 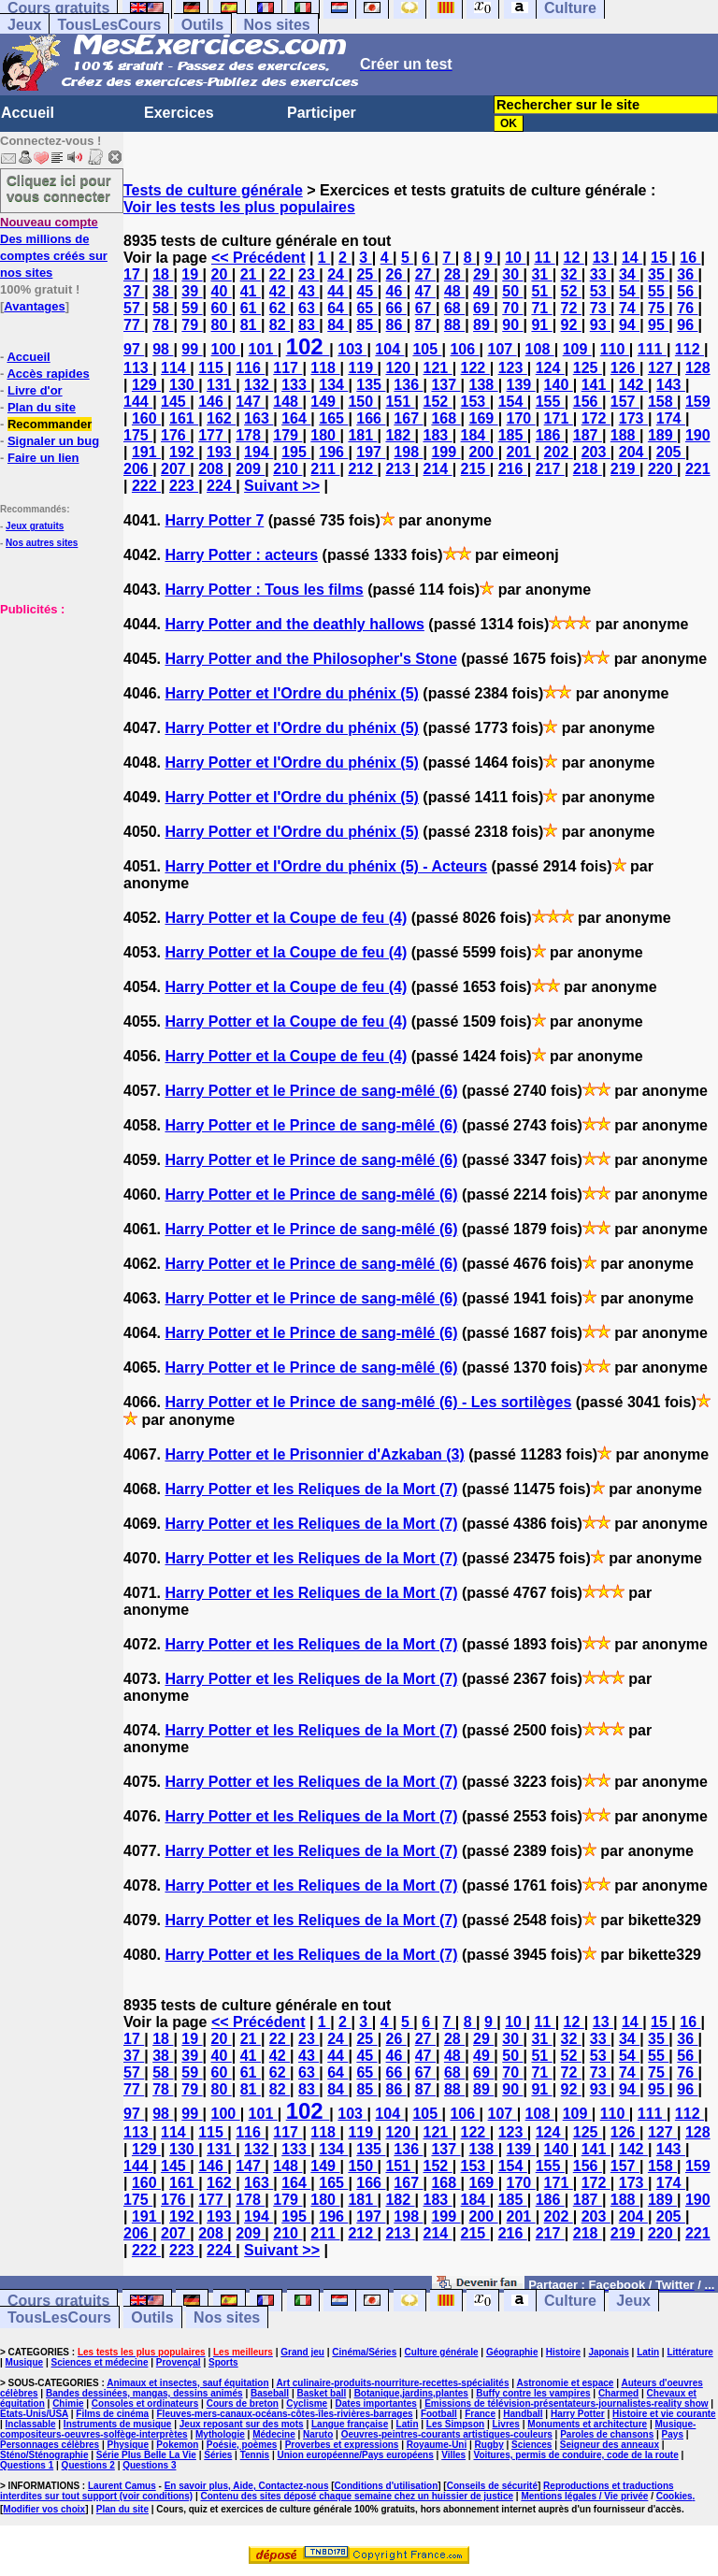 What do you see at coordinates (521, 452) in the screenshot?
I see `201` at bounding box center [521, 452].